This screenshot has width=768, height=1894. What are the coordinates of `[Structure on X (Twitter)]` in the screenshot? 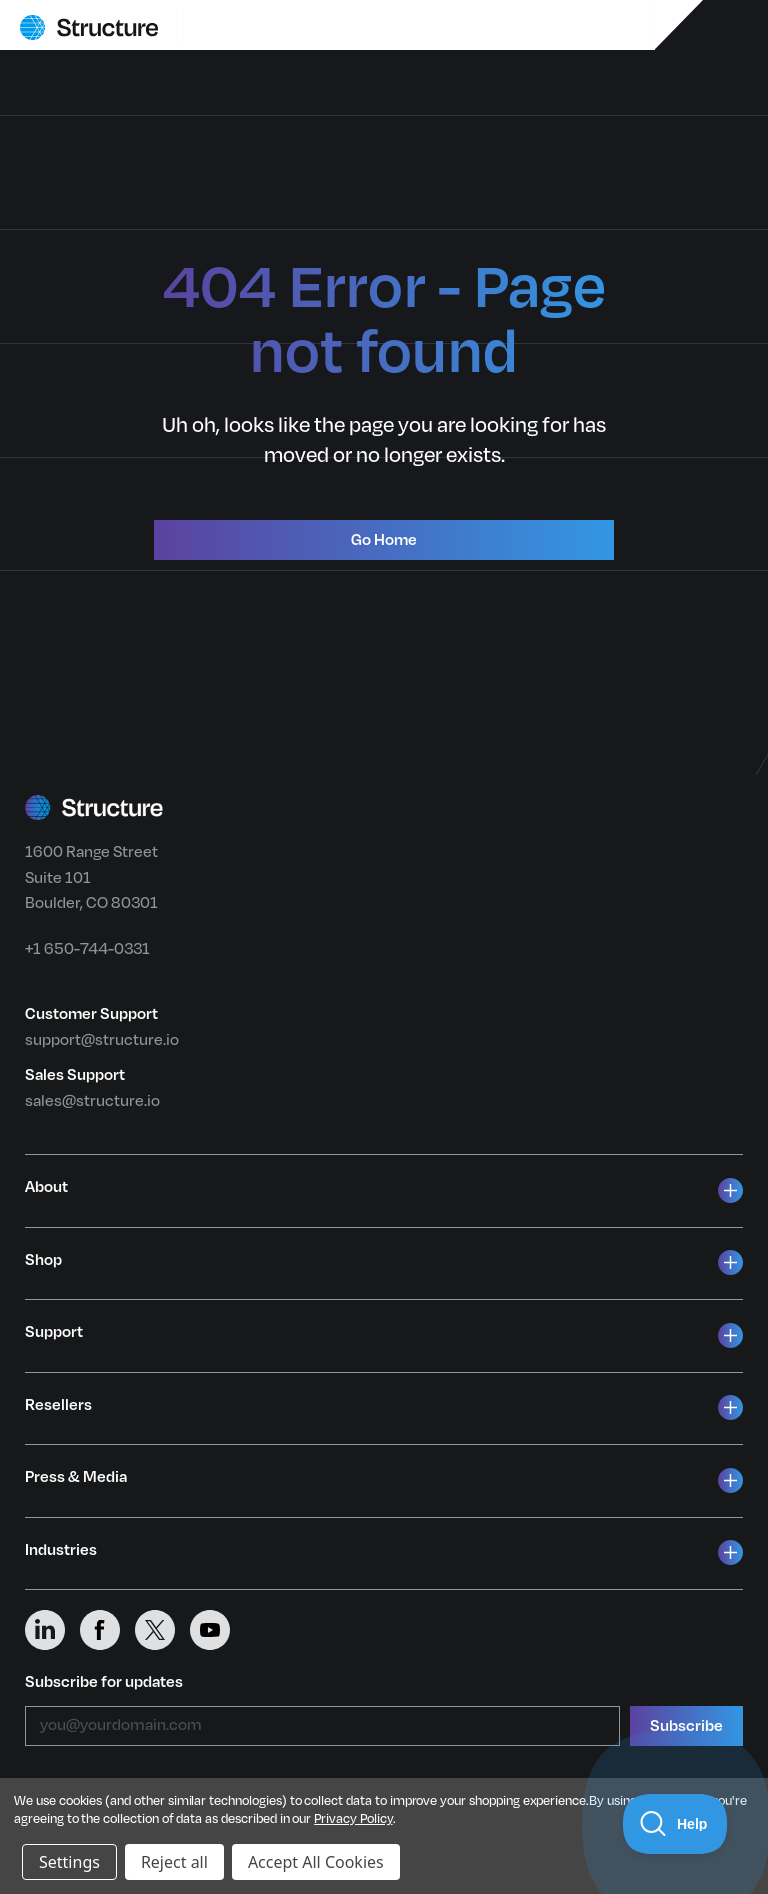 It's located at (162, 1630).